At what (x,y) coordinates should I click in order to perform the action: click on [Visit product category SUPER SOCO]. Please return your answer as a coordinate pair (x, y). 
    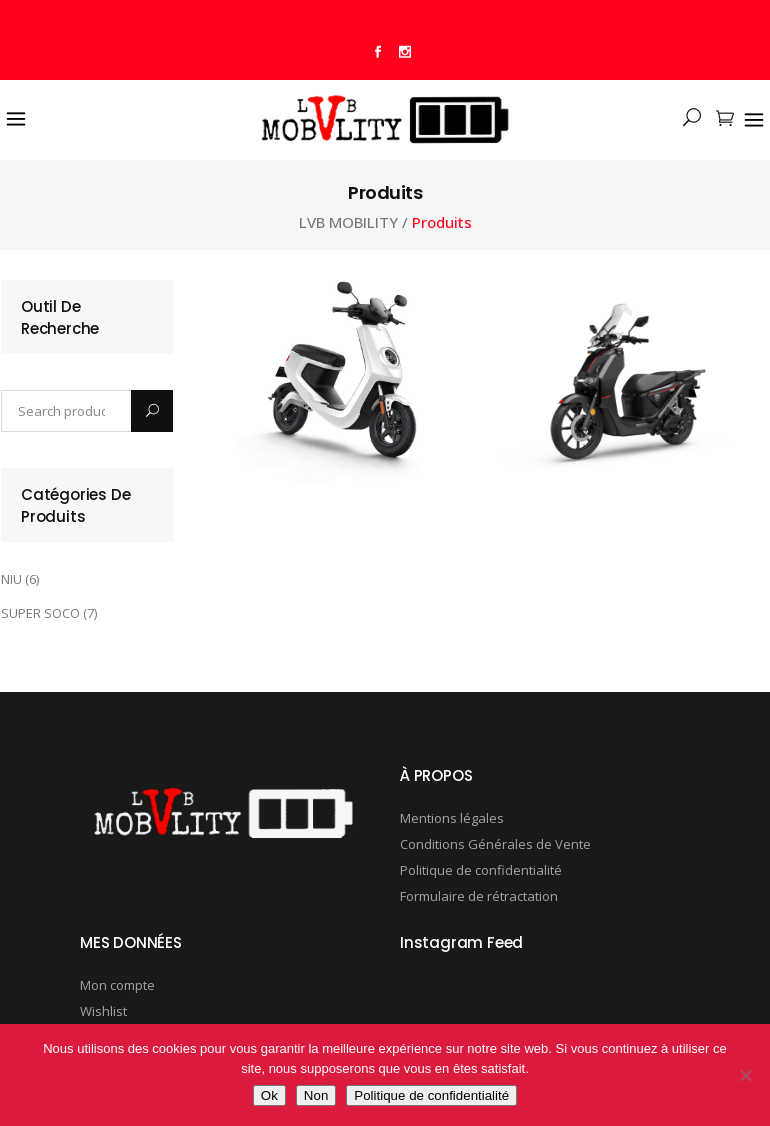
    Looking at the image, I should click on (633, 386).